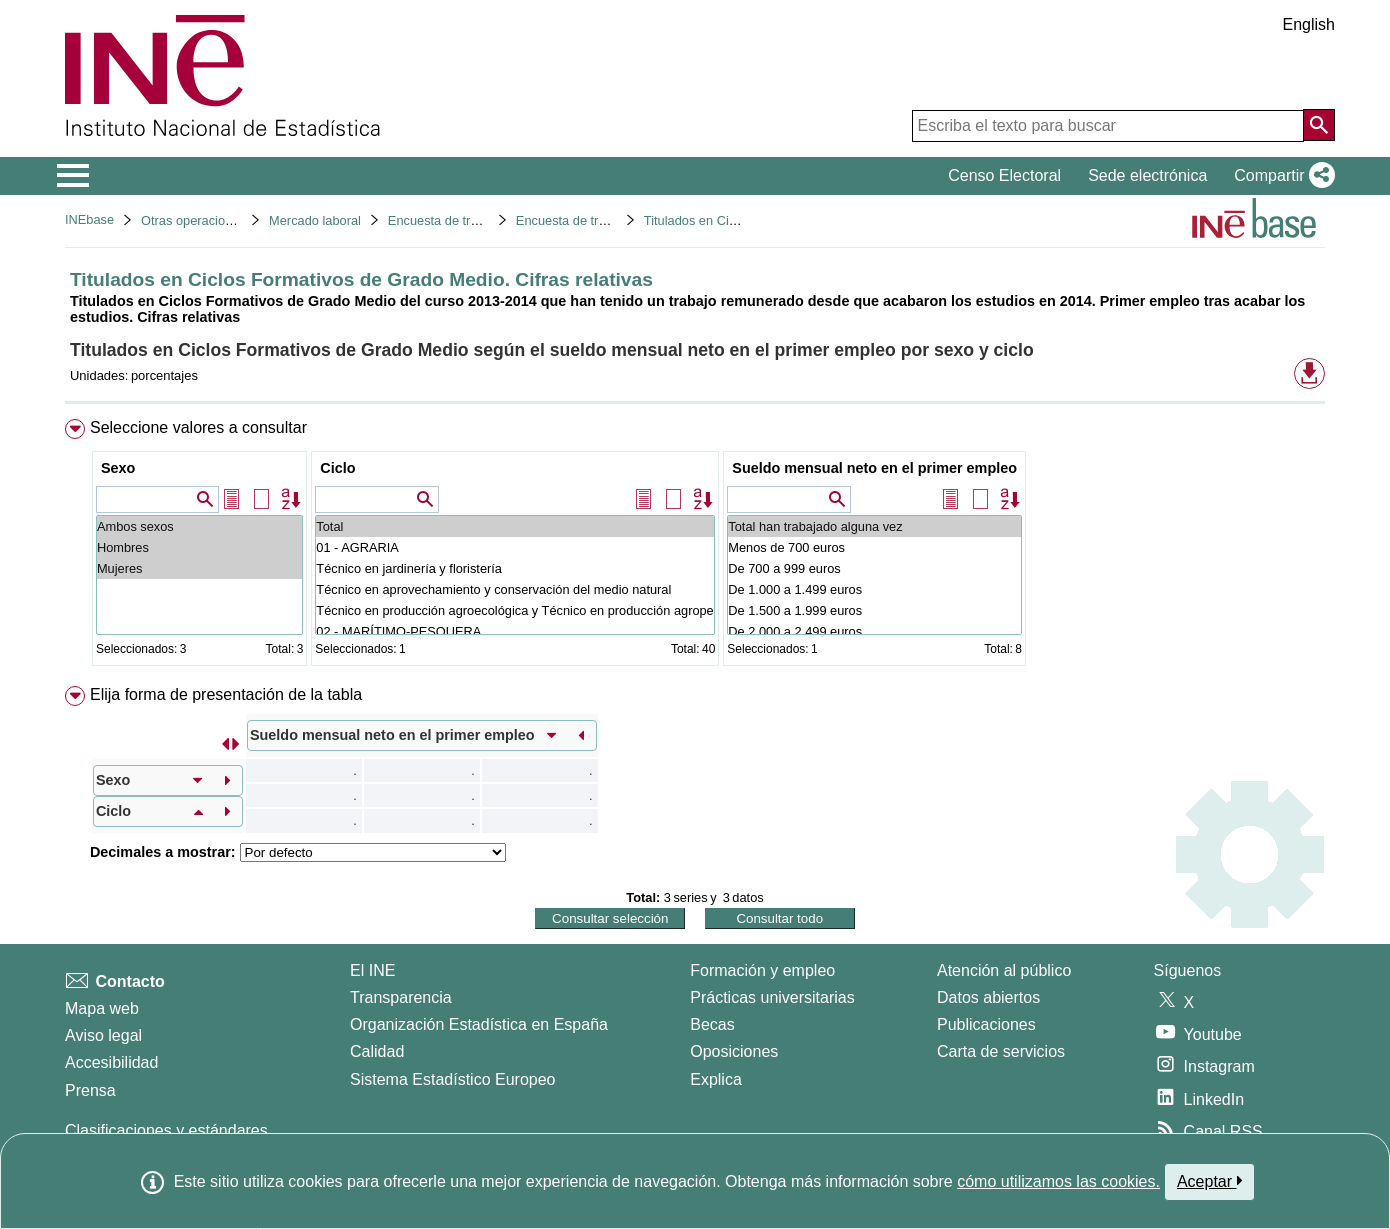  Describe the element at coordinates (226, 694) in the screenshot. I see `Elija forma de presentación de la tabla [button]` at that location.